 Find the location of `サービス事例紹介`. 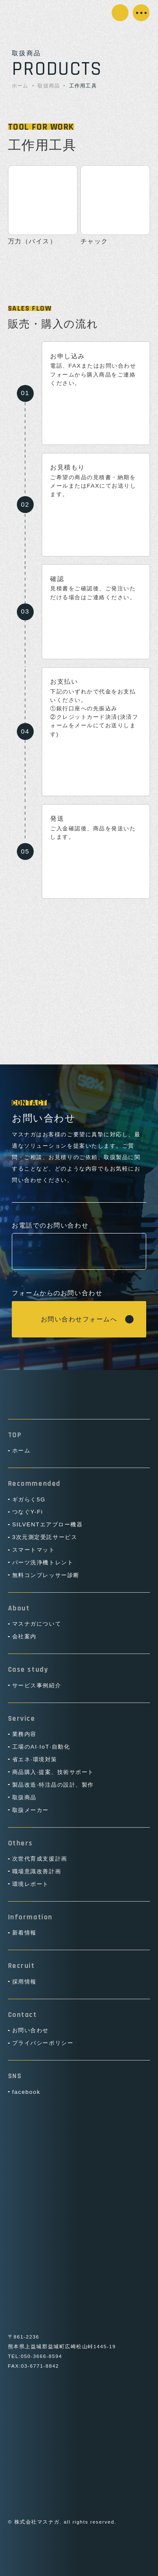

サービス事例紹介 is located at coordinates (36, 1685).